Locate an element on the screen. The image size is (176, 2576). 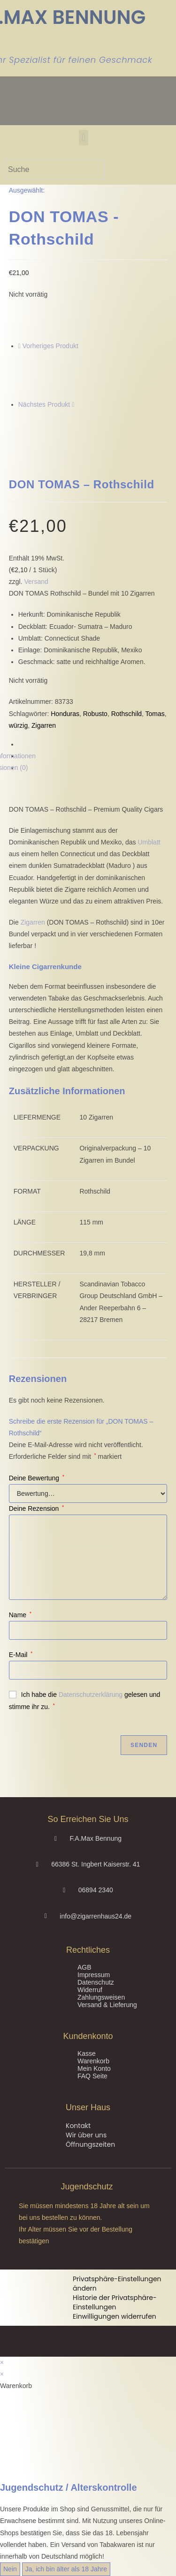
Vorheriges Produkt is located at coordinates (50, 346).